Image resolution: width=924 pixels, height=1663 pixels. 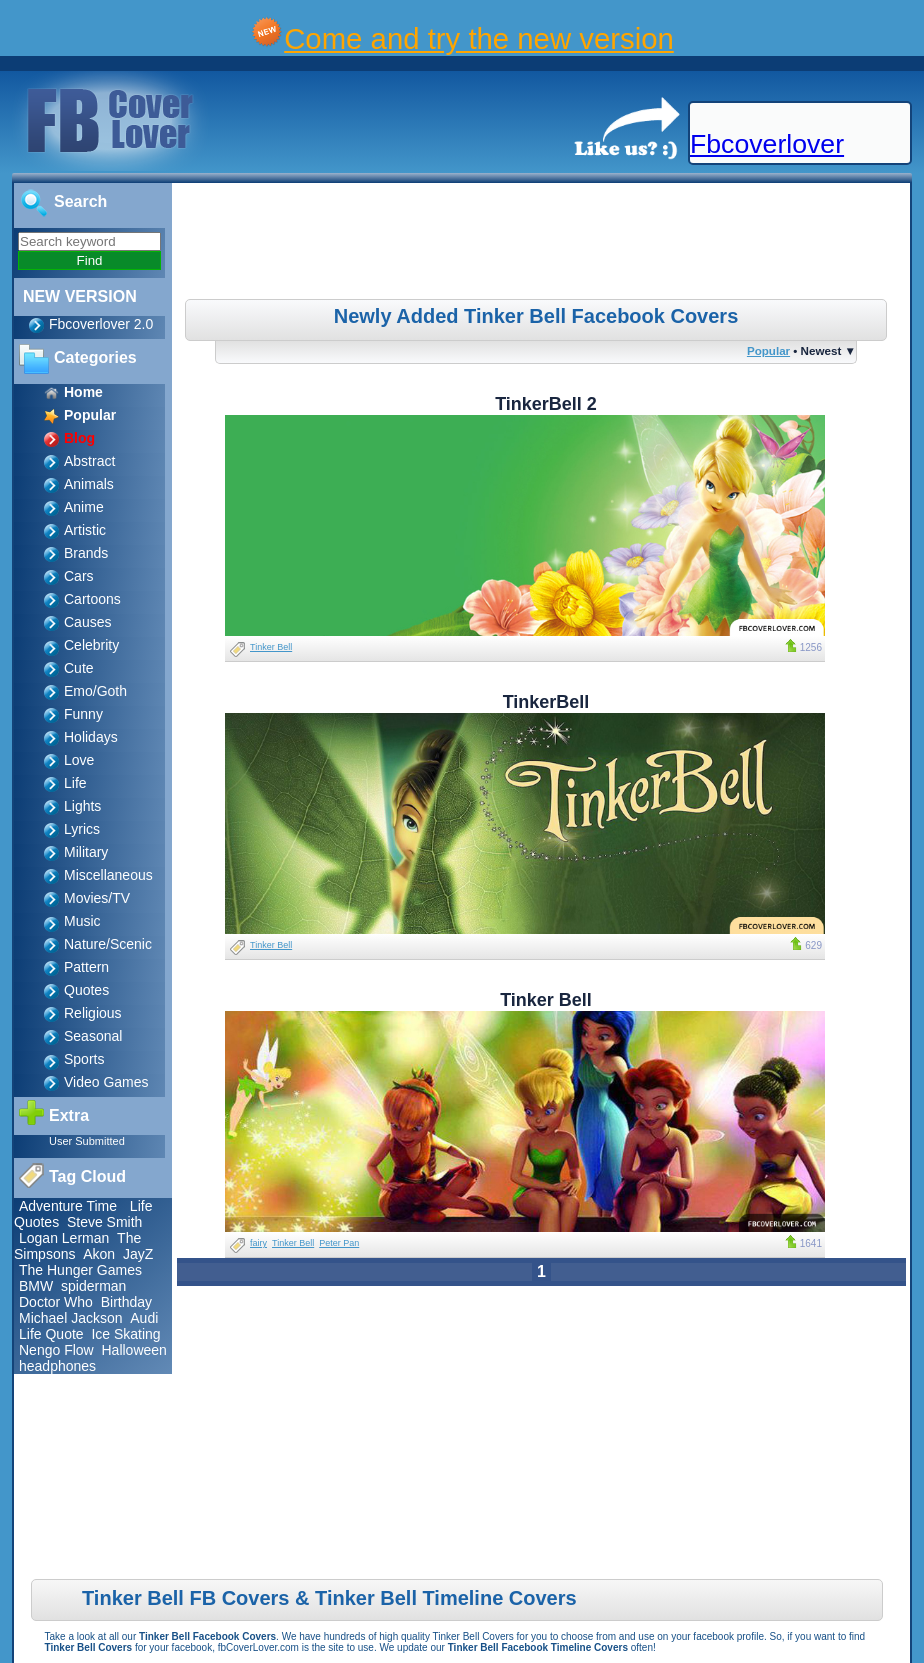 I want to click on Life Quote, so click(x=51, y=1334).